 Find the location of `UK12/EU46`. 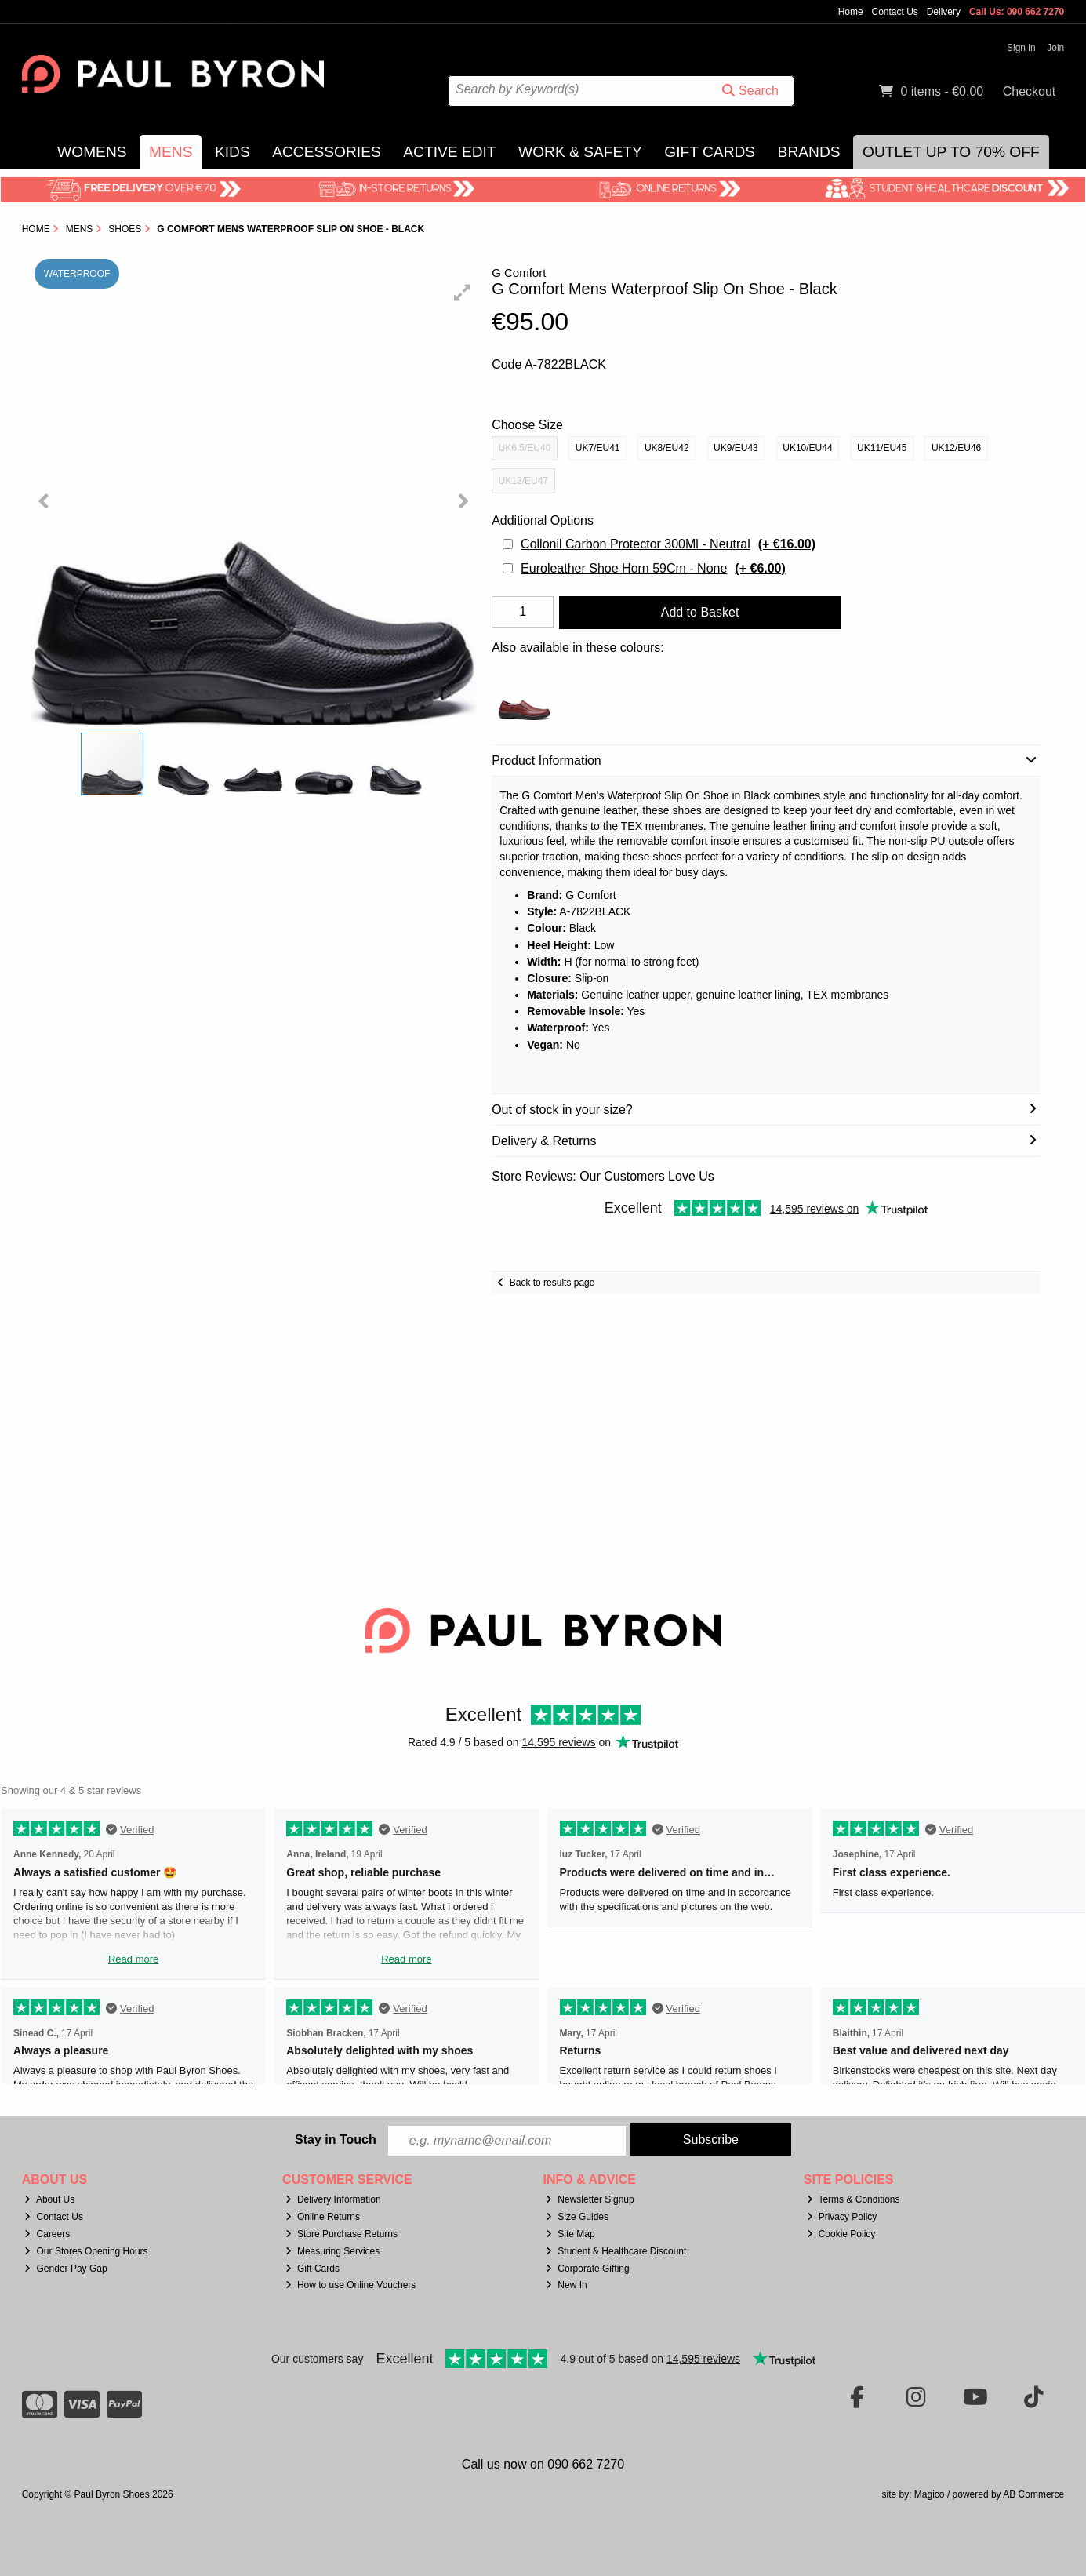

UK12/EU46 is located at coordinates (956, 447).